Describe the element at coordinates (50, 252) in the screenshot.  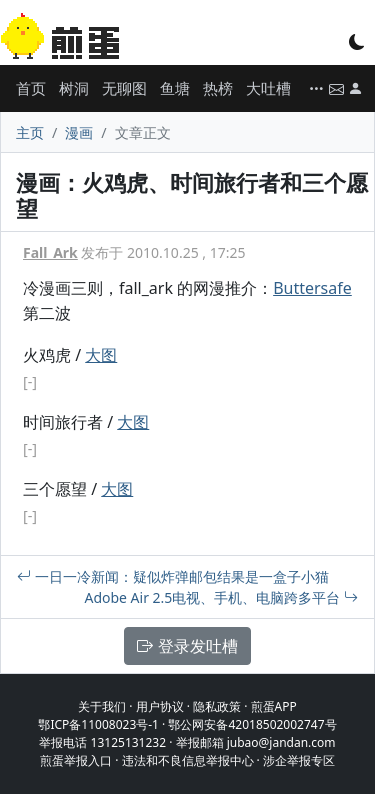
I see `Fall_Ark` at that location.